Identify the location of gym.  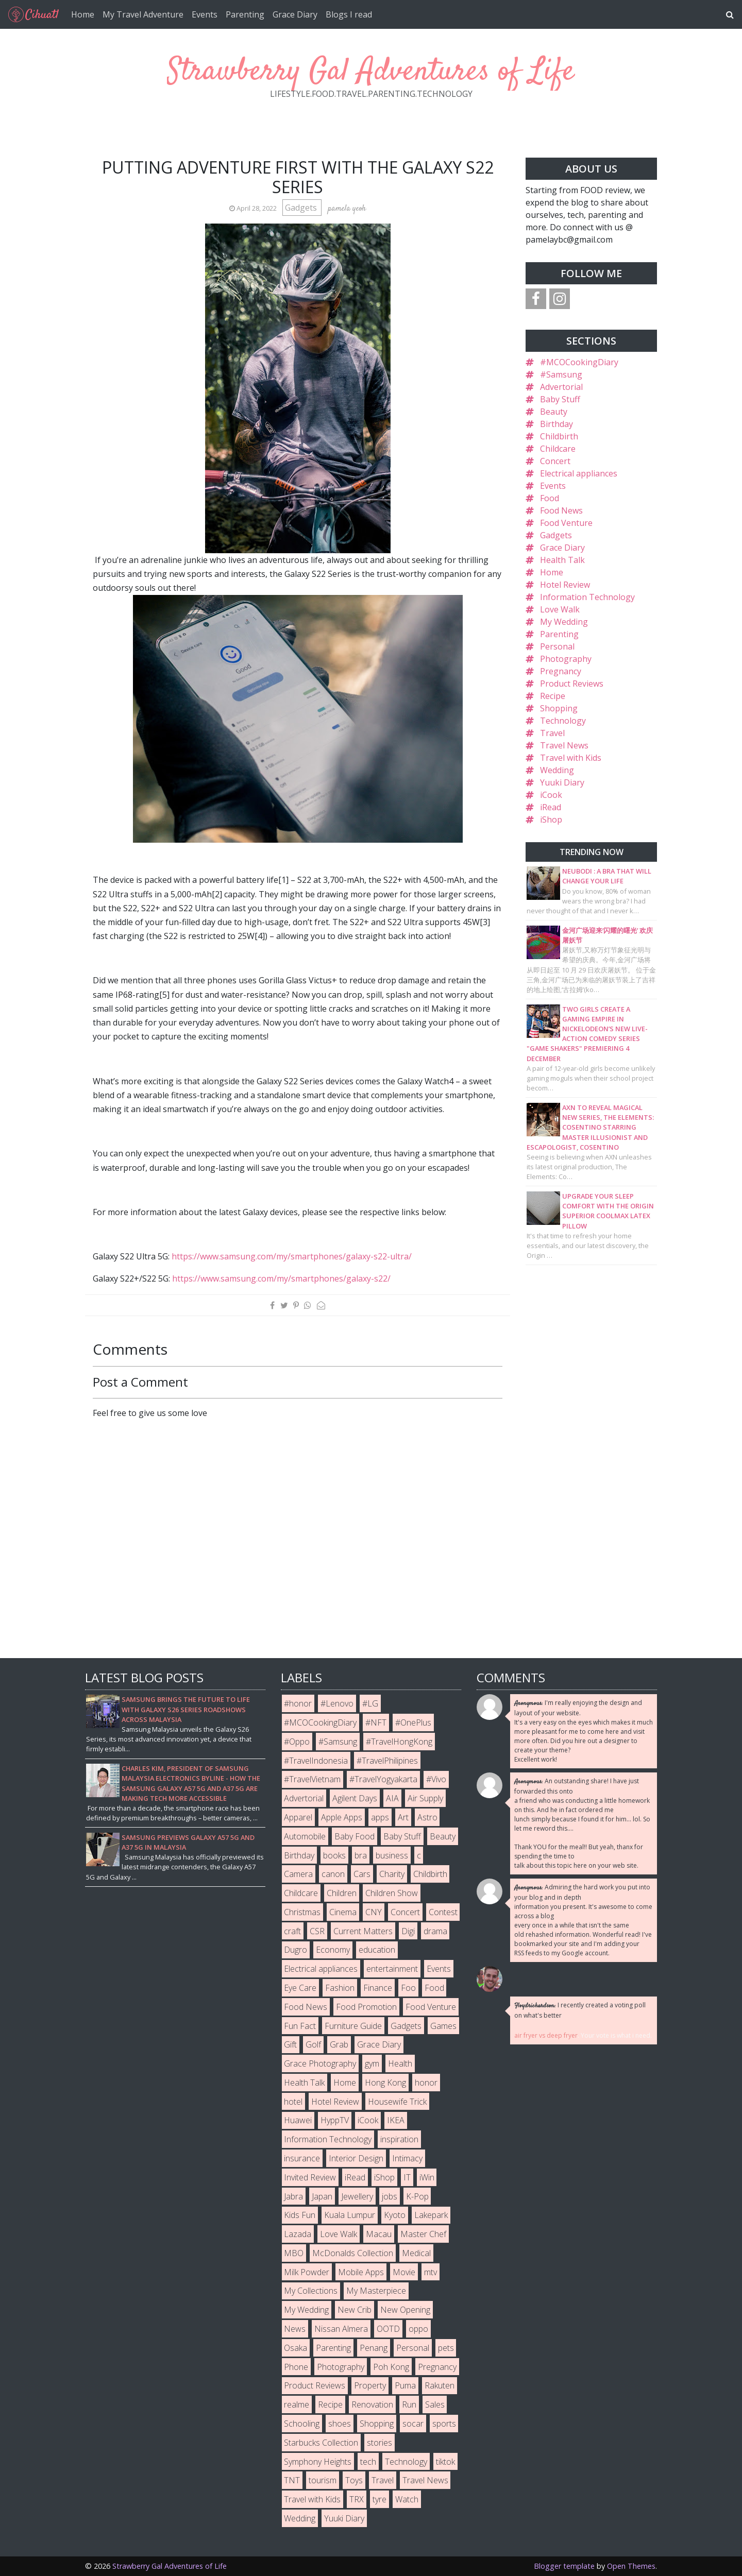
(372, 2063).